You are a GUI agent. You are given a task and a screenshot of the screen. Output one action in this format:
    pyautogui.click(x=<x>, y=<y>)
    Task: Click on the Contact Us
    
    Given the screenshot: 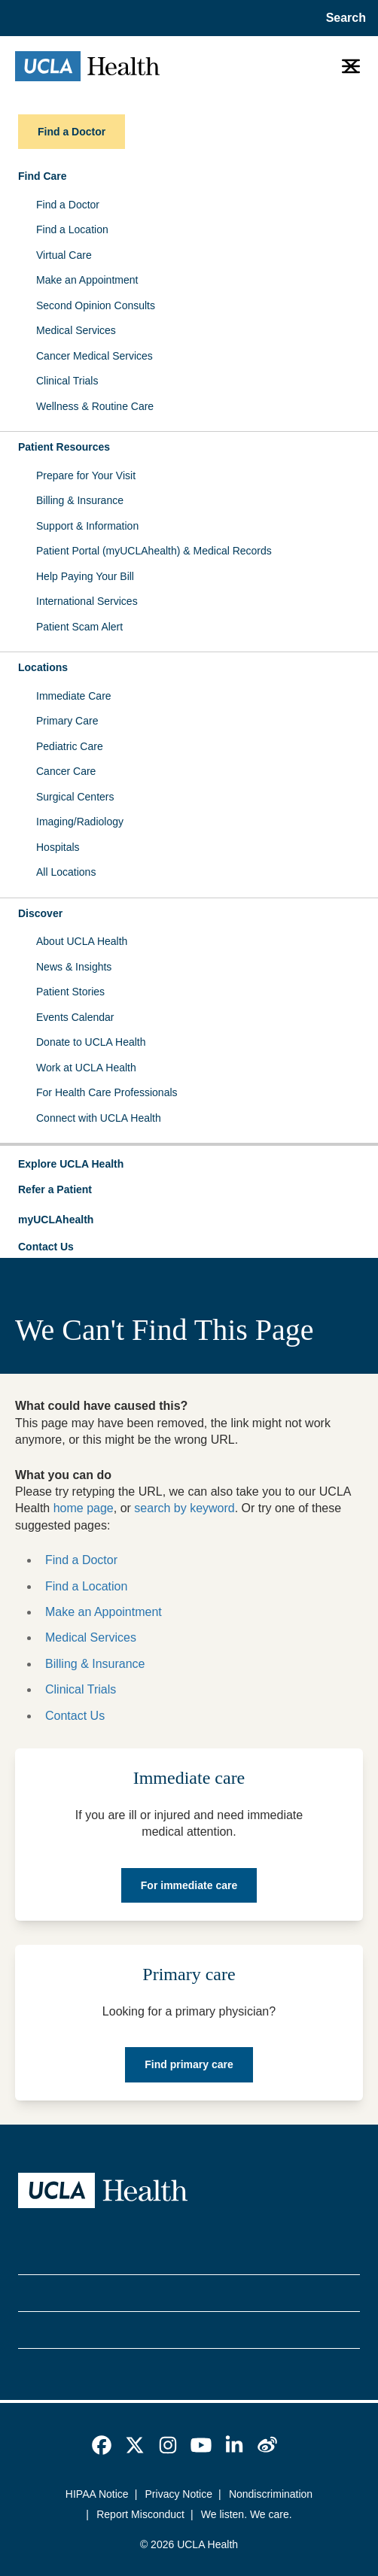 What is the action you would take?
    pyautogui.click(x=46, y=1247)
    